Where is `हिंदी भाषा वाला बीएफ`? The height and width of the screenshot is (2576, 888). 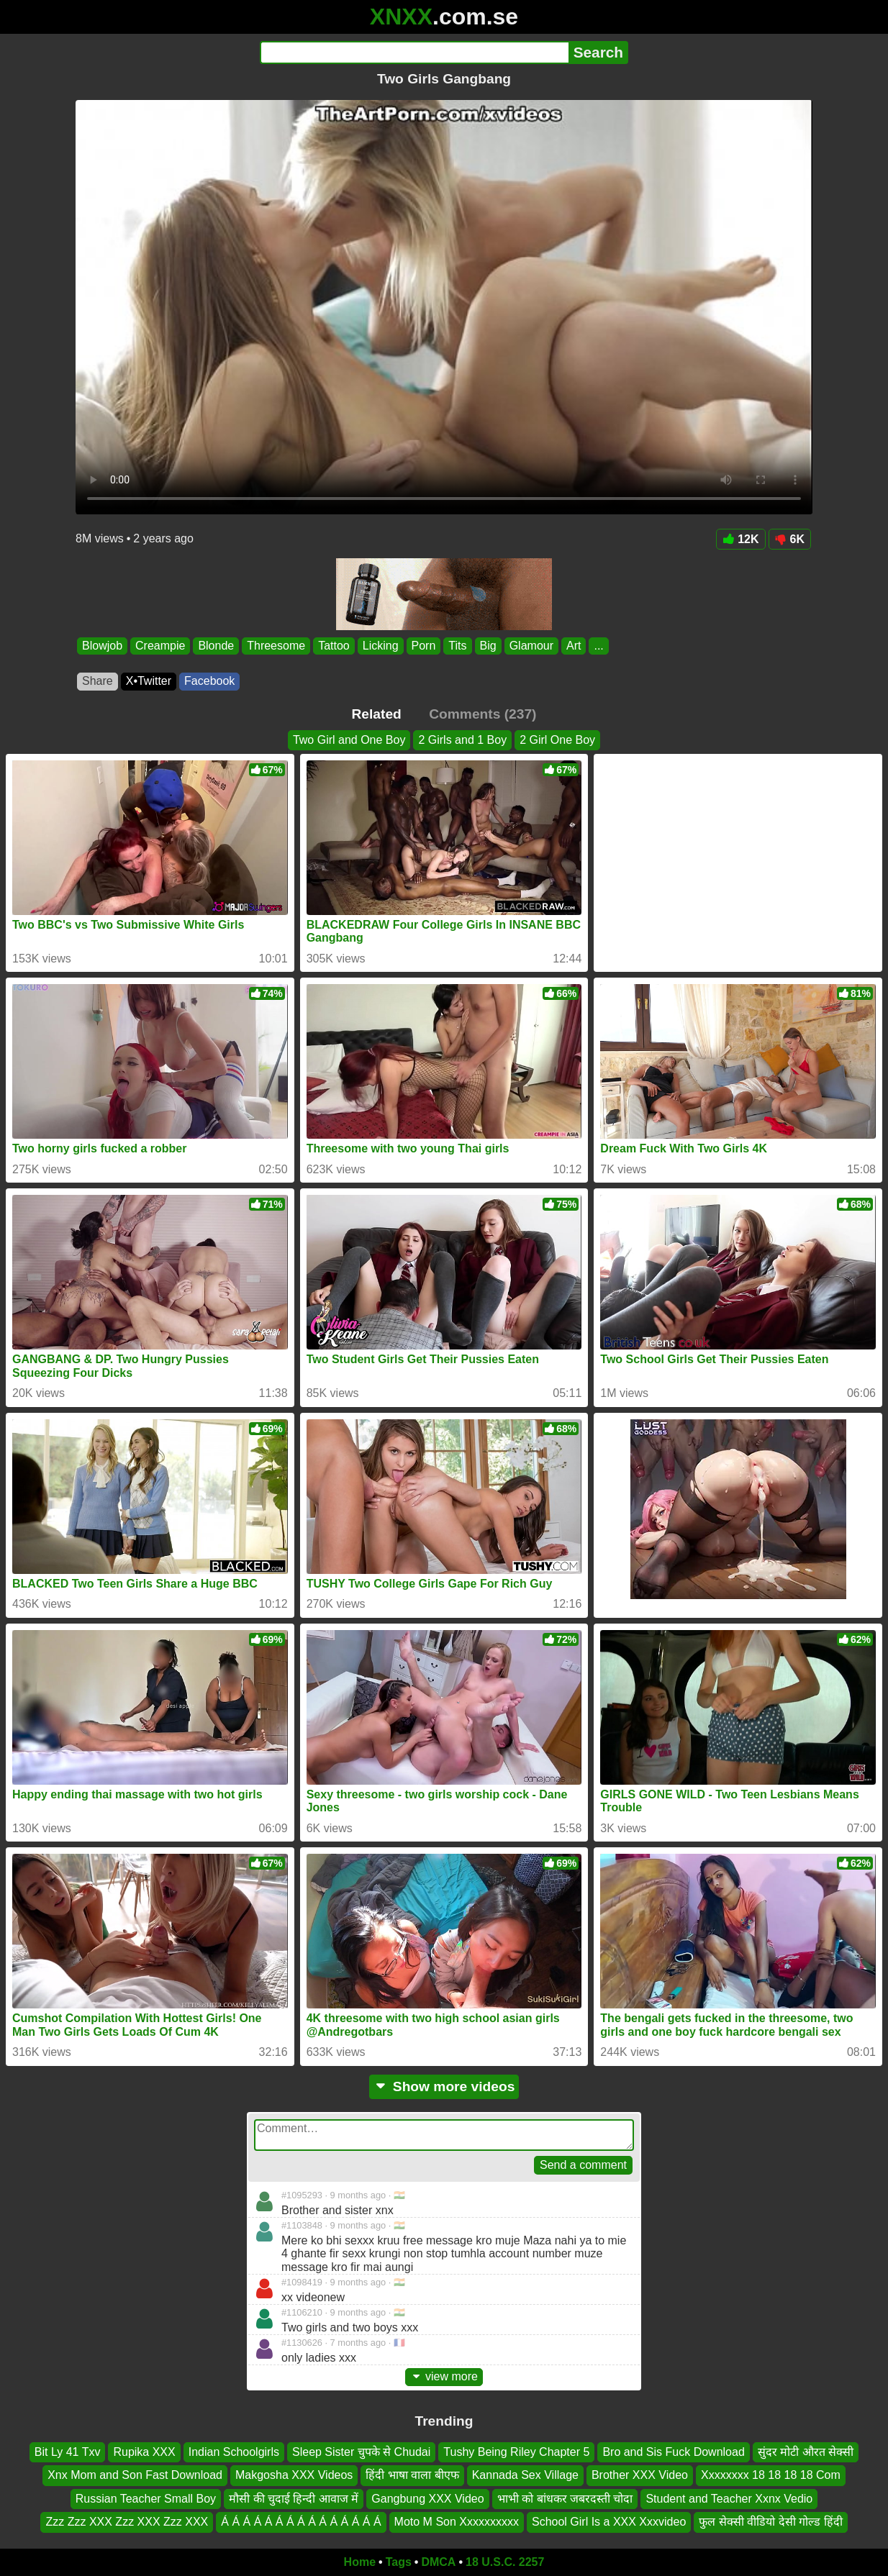
हिंदी भाषा वाला बीएफ is located at coordinates (412, 2475).